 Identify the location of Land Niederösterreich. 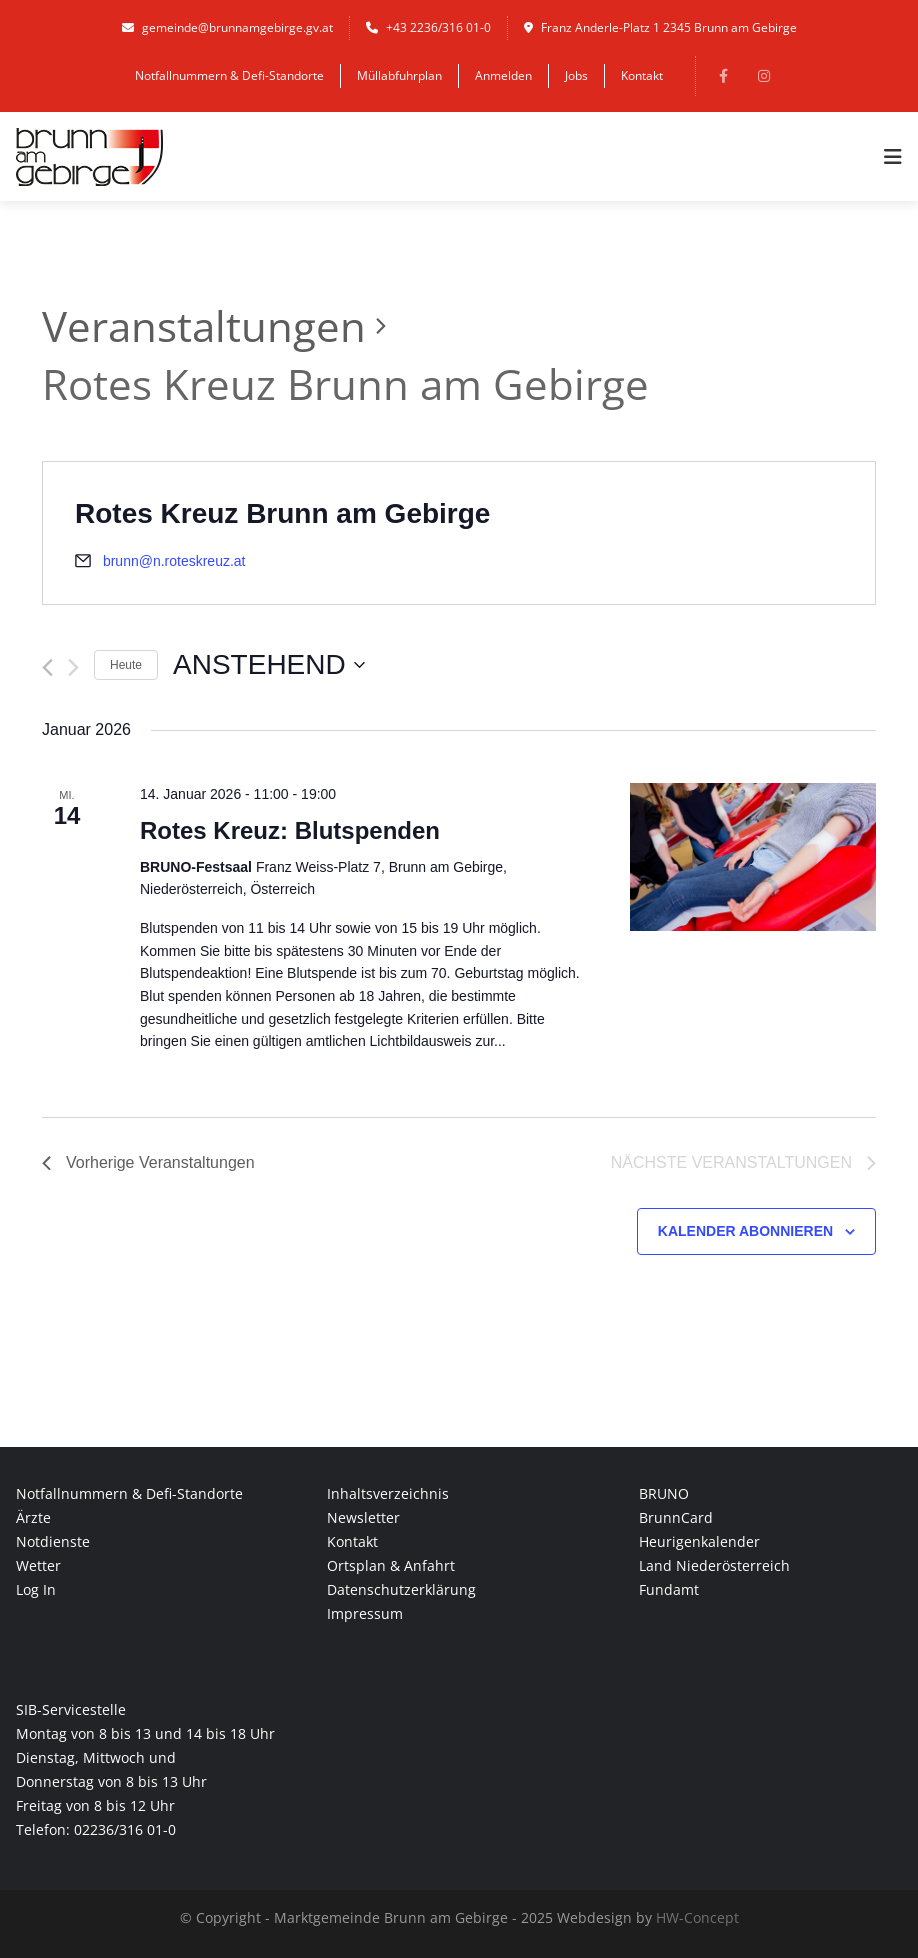
(714, 1565).